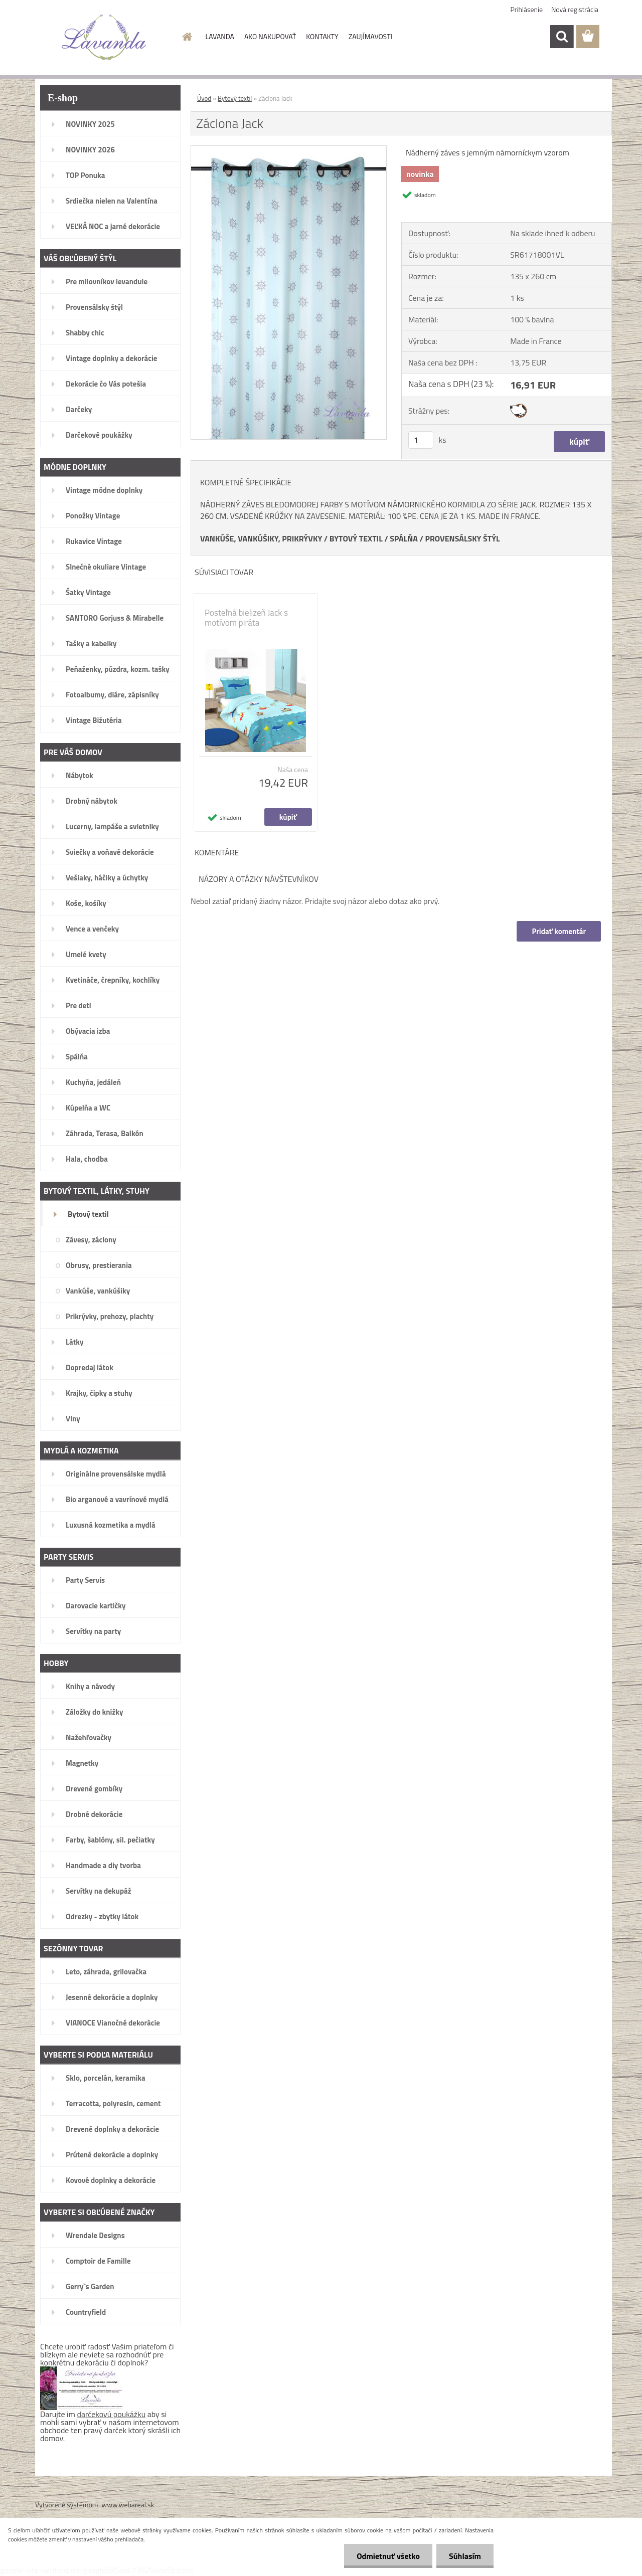  Describe the element at coordinates (220, 36) in the screenshot. I see `LAVANDA` at that location.